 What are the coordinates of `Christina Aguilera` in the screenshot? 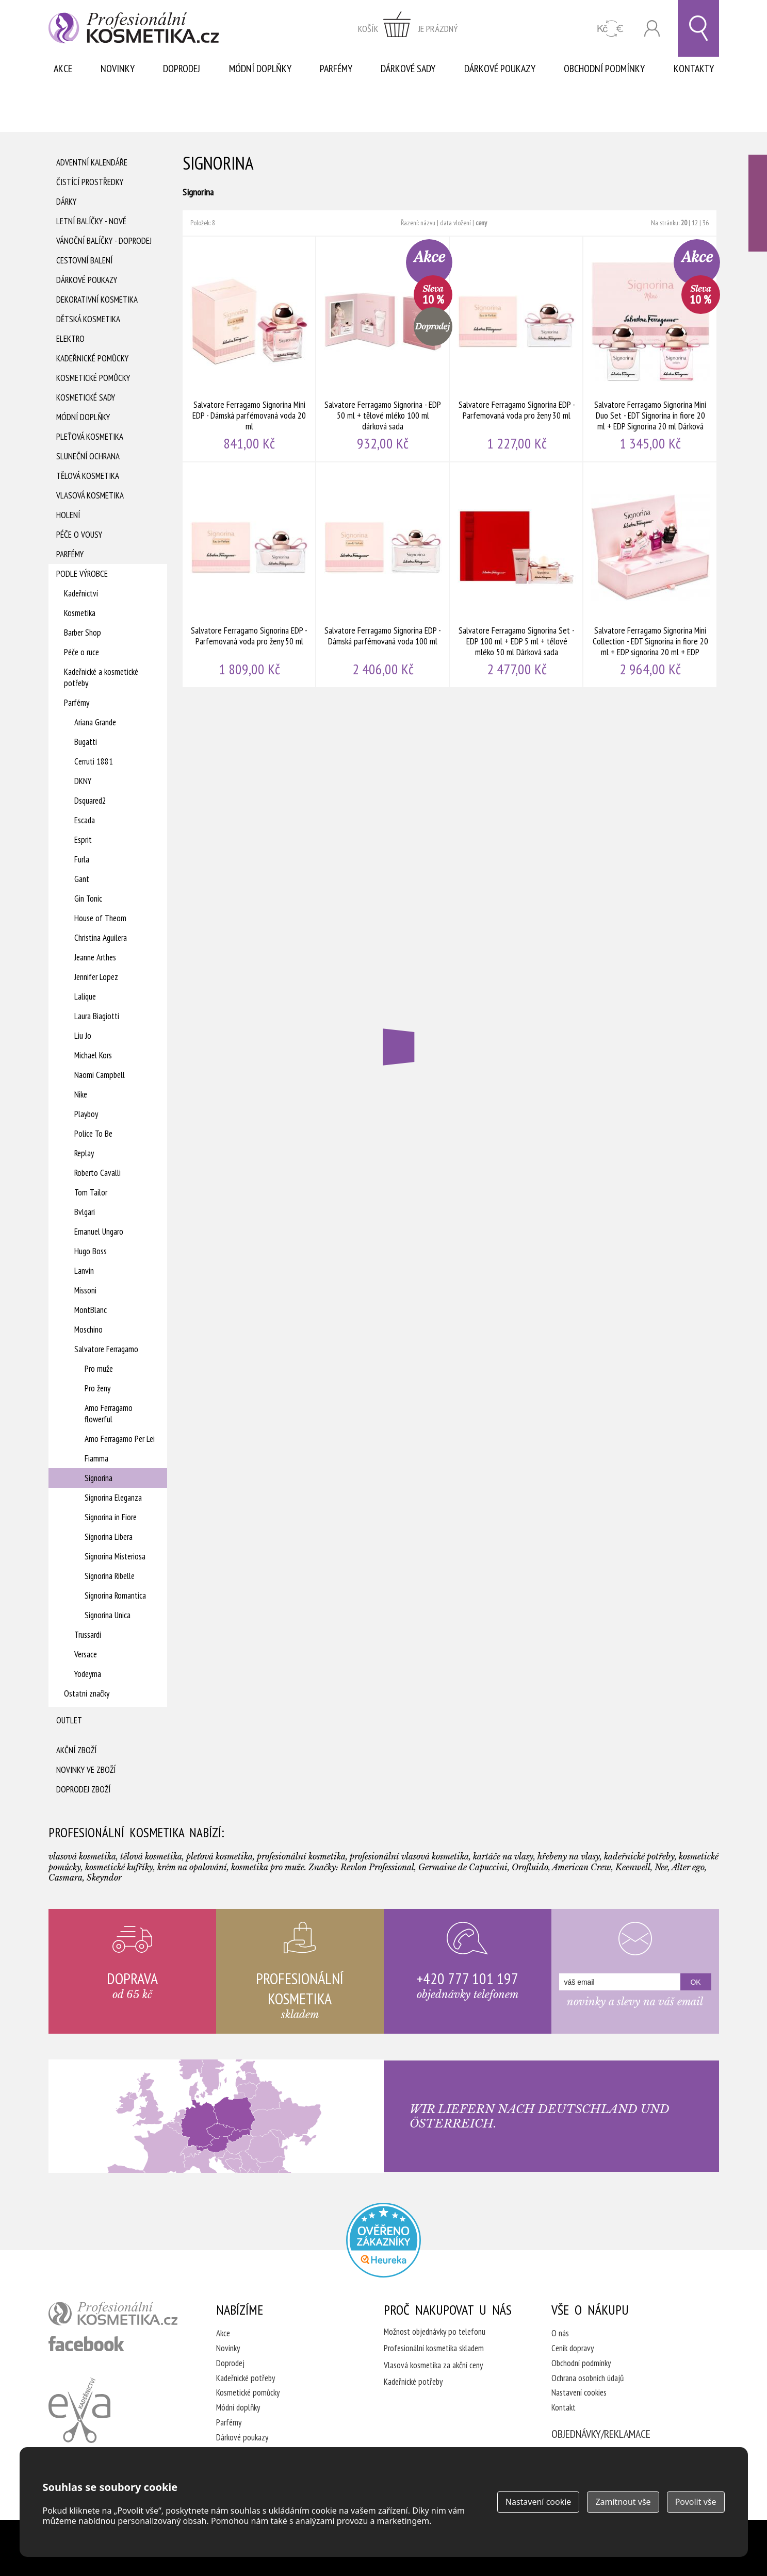 It's located at (100, 937).